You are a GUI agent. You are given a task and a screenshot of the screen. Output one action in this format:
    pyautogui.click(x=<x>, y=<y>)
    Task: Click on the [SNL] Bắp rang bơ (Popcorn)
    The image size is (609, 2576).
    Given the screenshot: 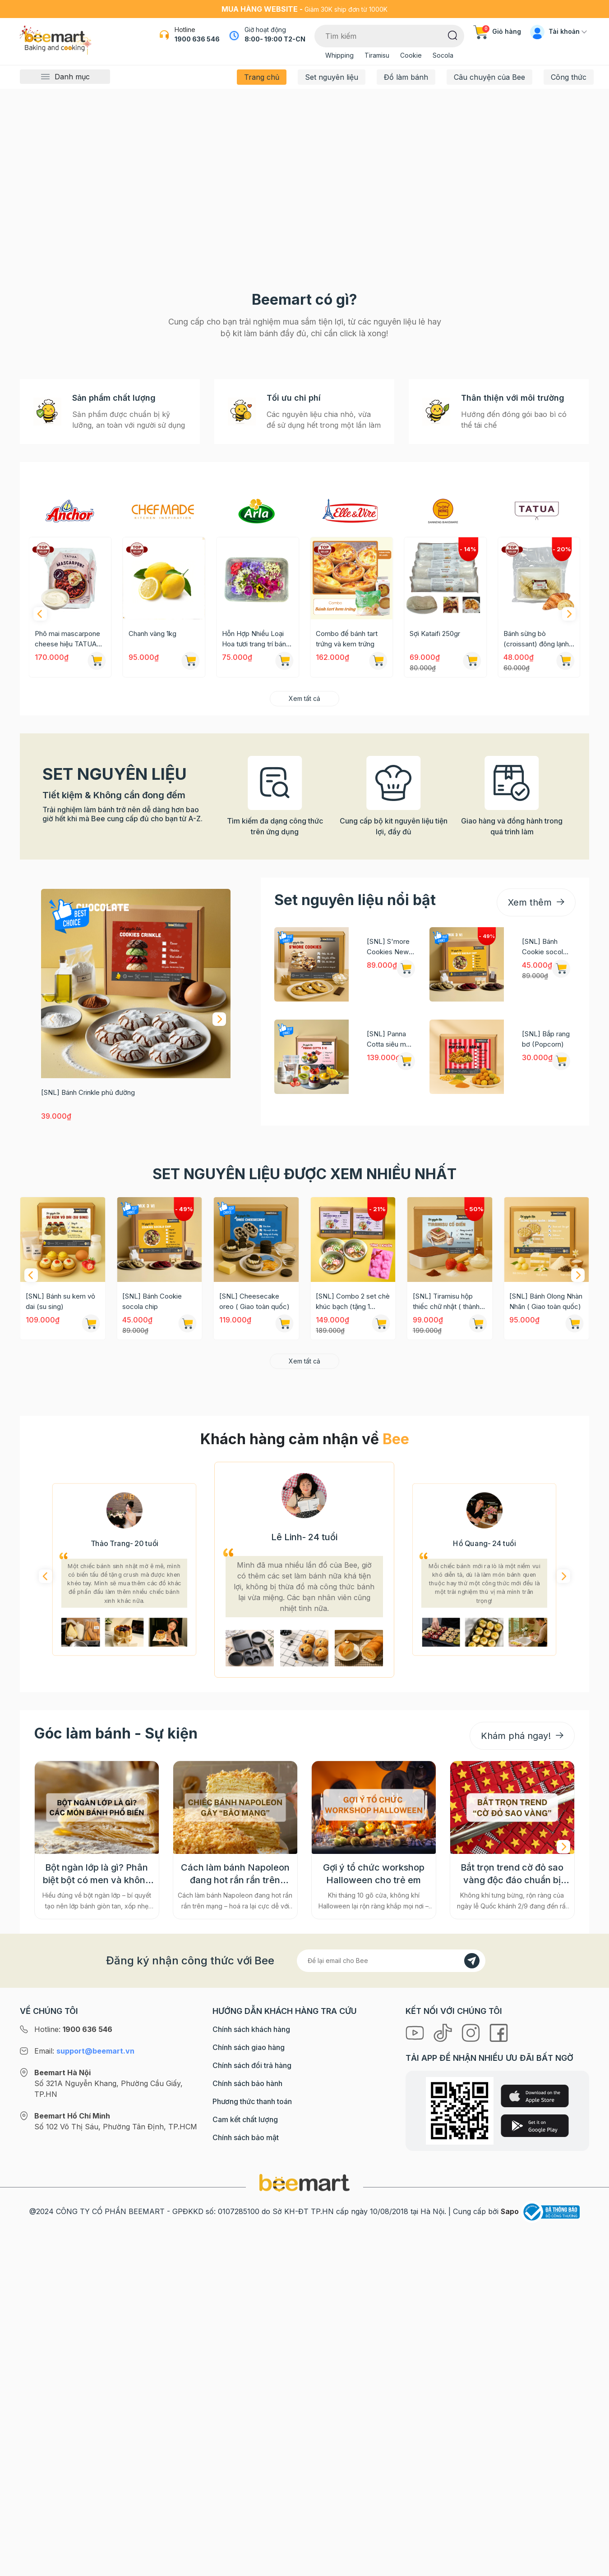 What is the action you would take?
    pyautogui.click(x=546, y=1345)
    